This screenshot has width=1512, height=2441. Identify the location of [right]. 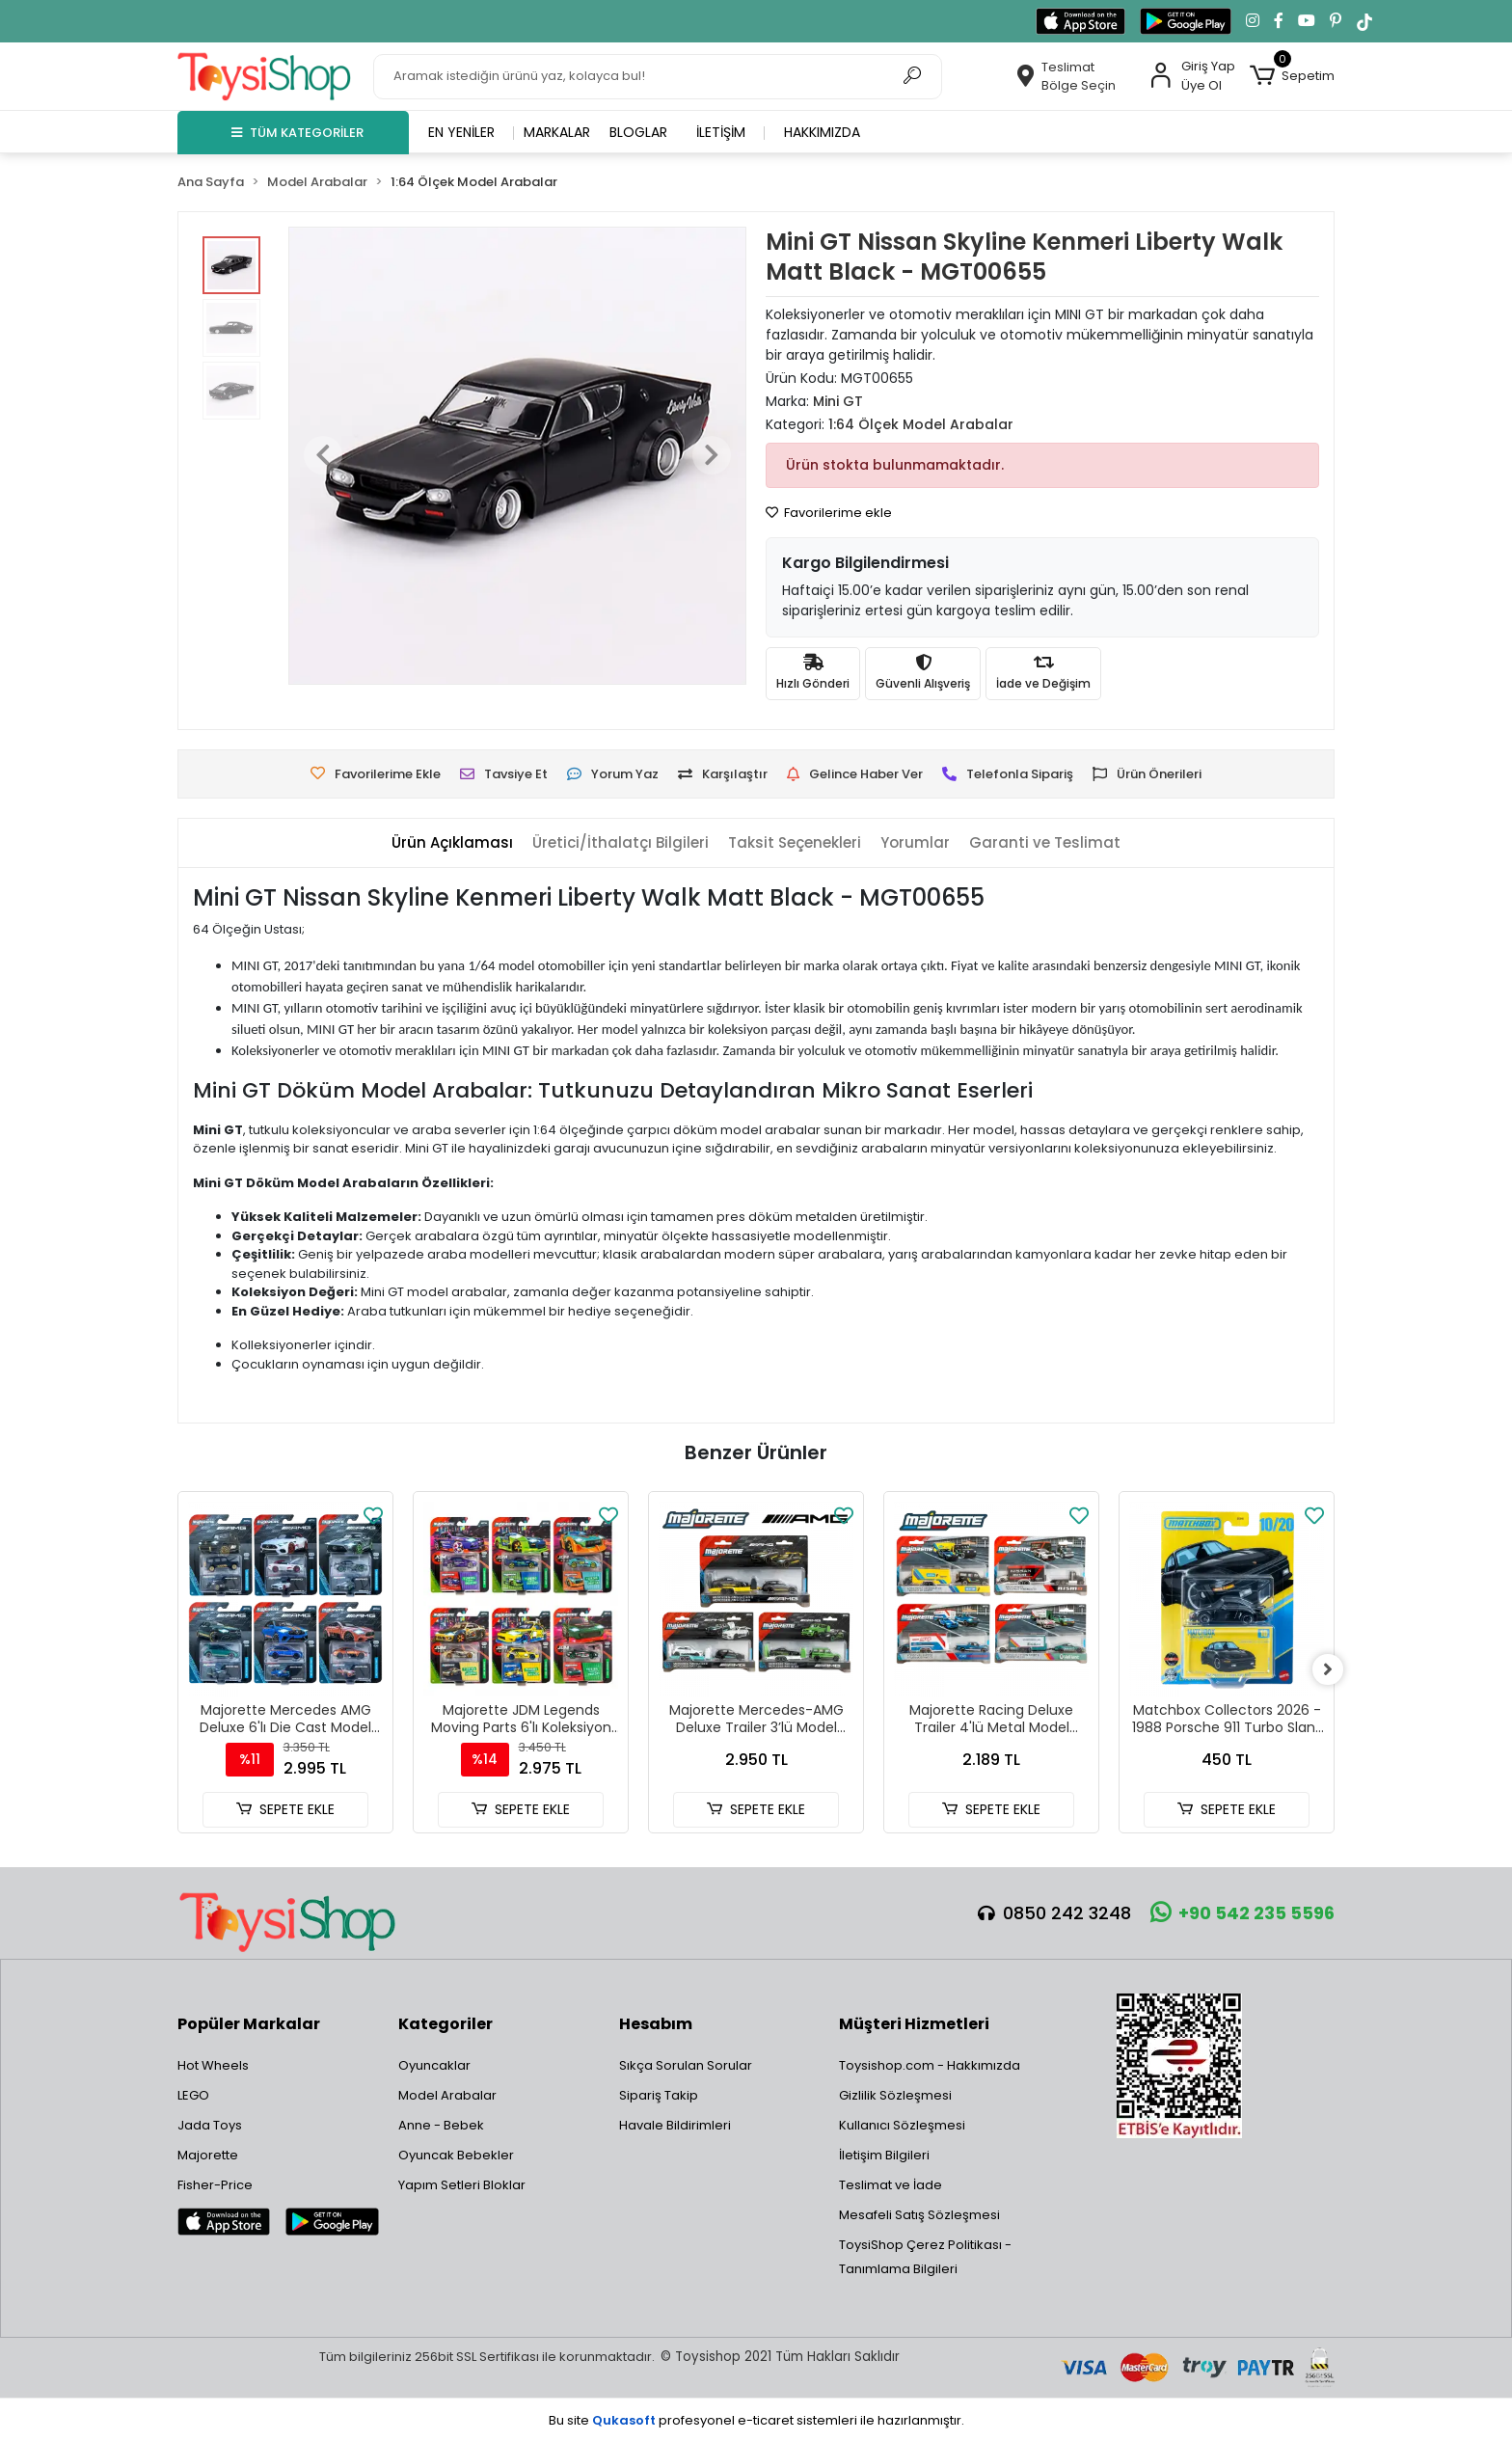
(1334, 1669).